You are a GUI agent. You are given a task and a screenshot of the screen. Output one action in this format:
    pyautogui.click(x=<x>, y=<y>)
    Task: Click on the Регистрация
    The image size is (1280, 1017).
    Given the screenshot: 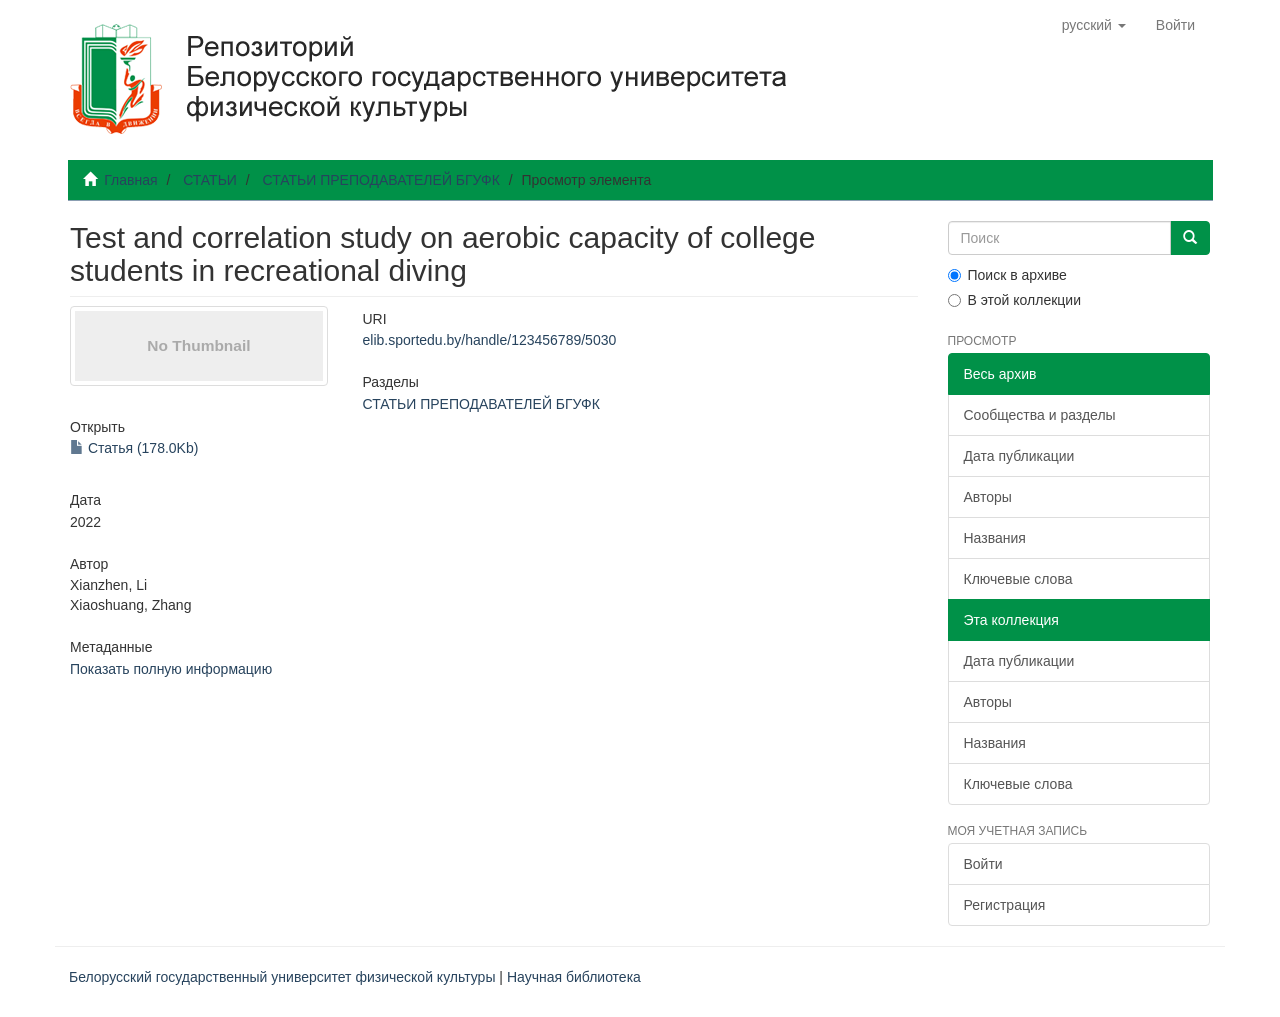 What is the action you would take?
    pyautogui.click(x=1005, y=905)
    